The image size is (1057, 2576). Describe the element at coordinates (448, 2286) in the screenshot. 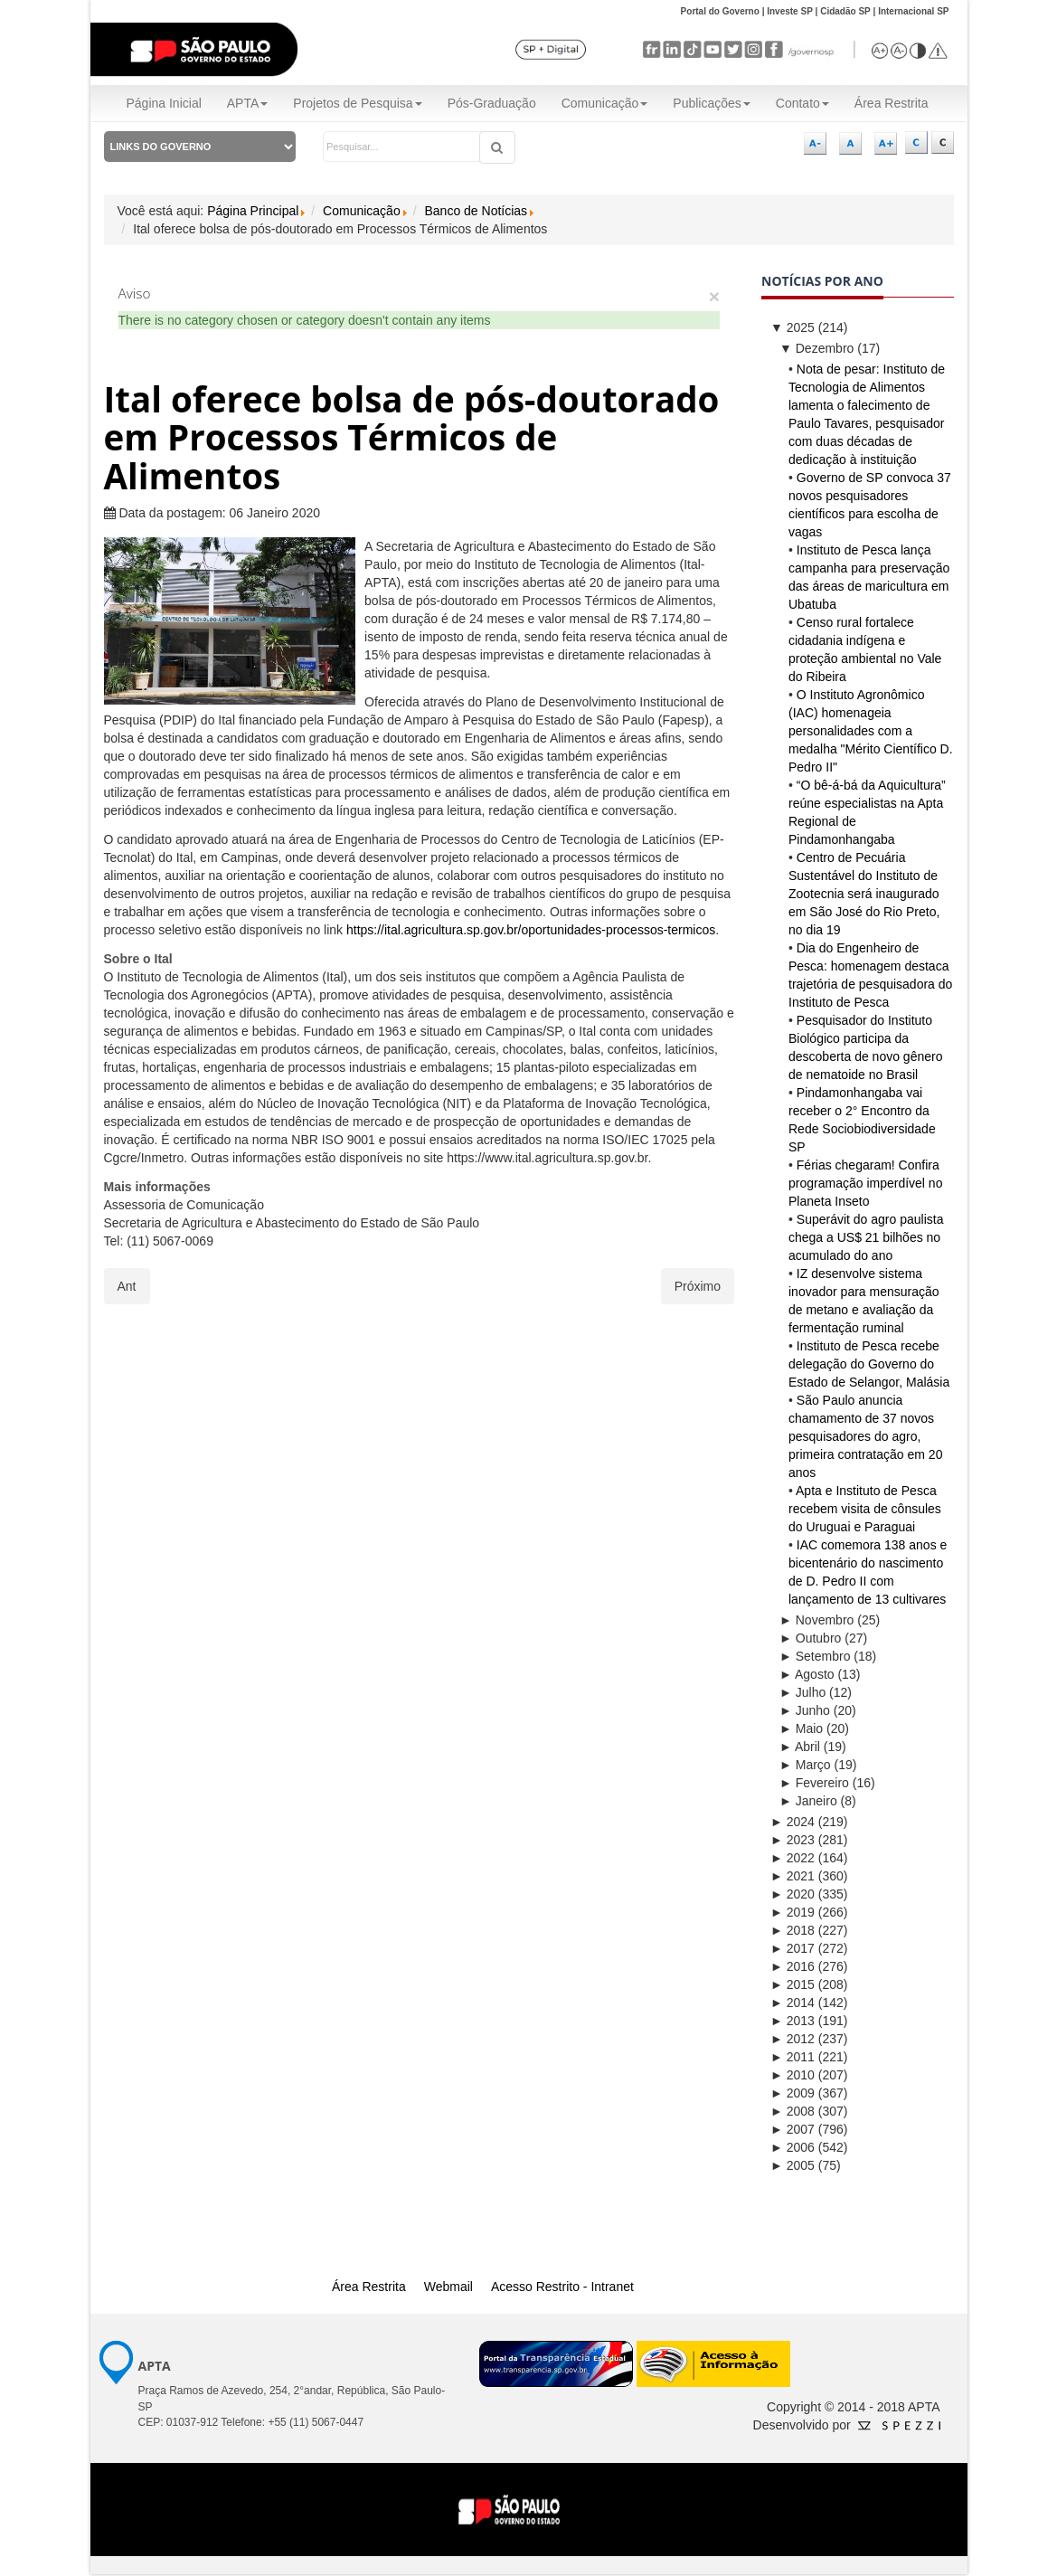

I see `Webmail` at that location.